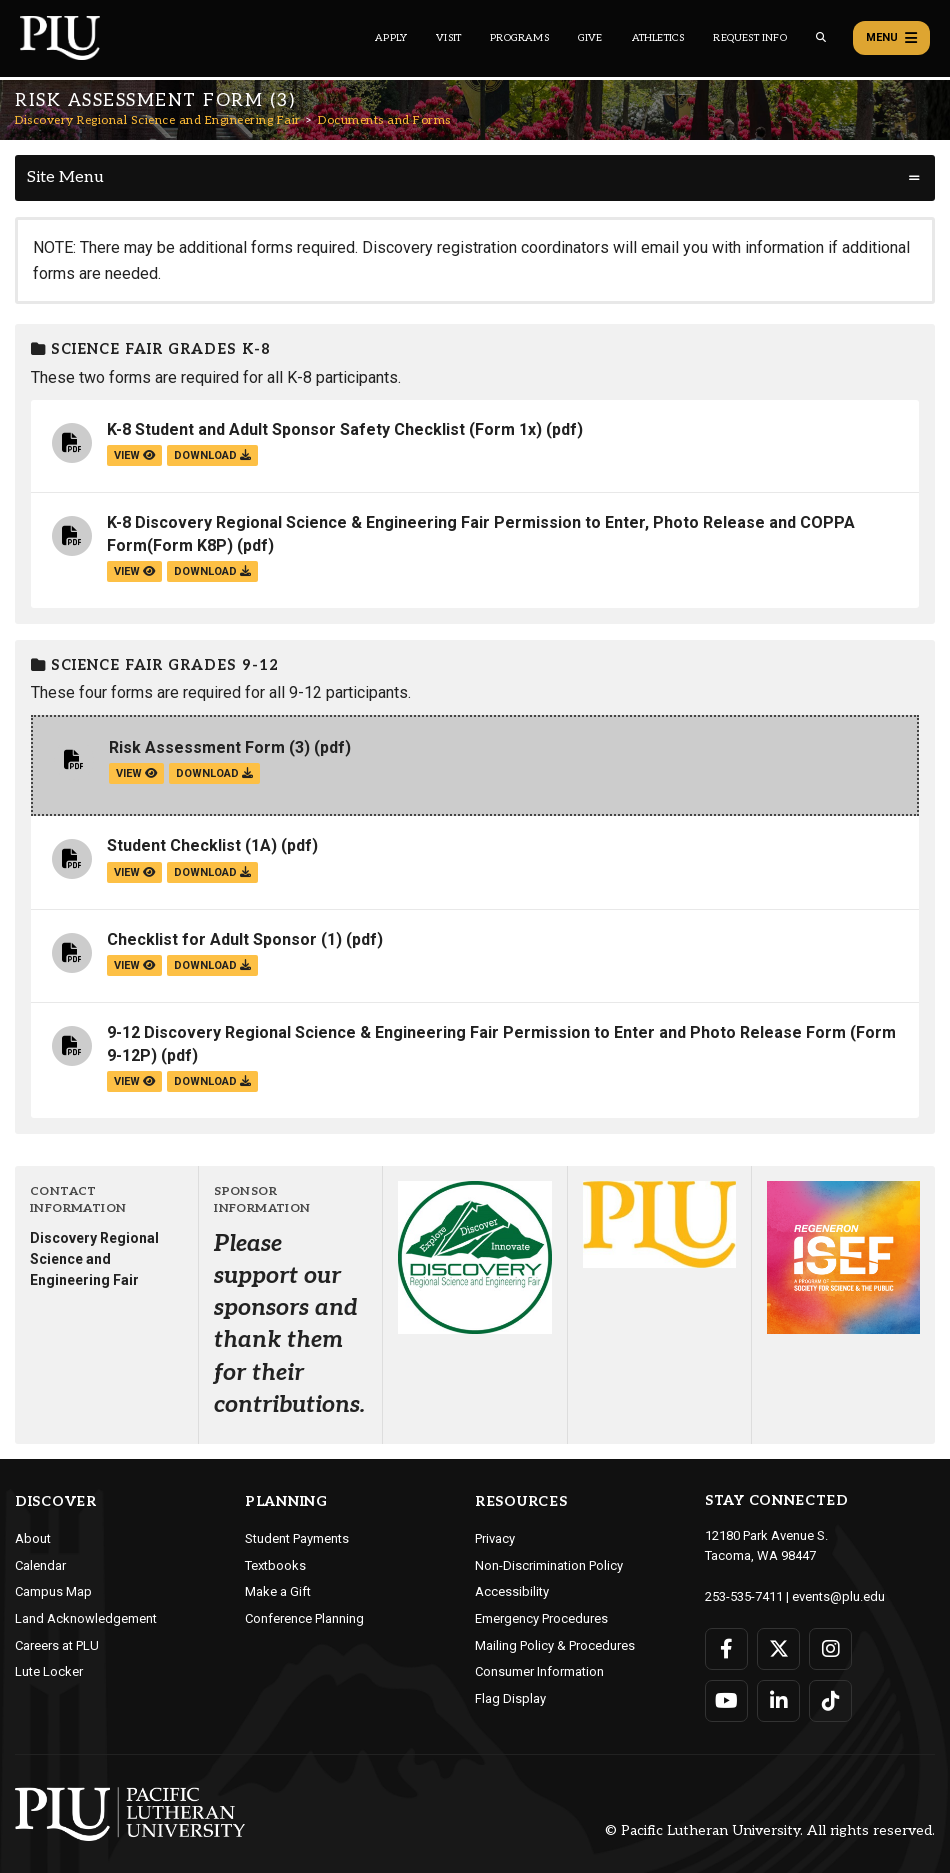  Describe the element at coordinates (86, 1618) in the screenshot. I see `Land Acknowledgement` at that location.